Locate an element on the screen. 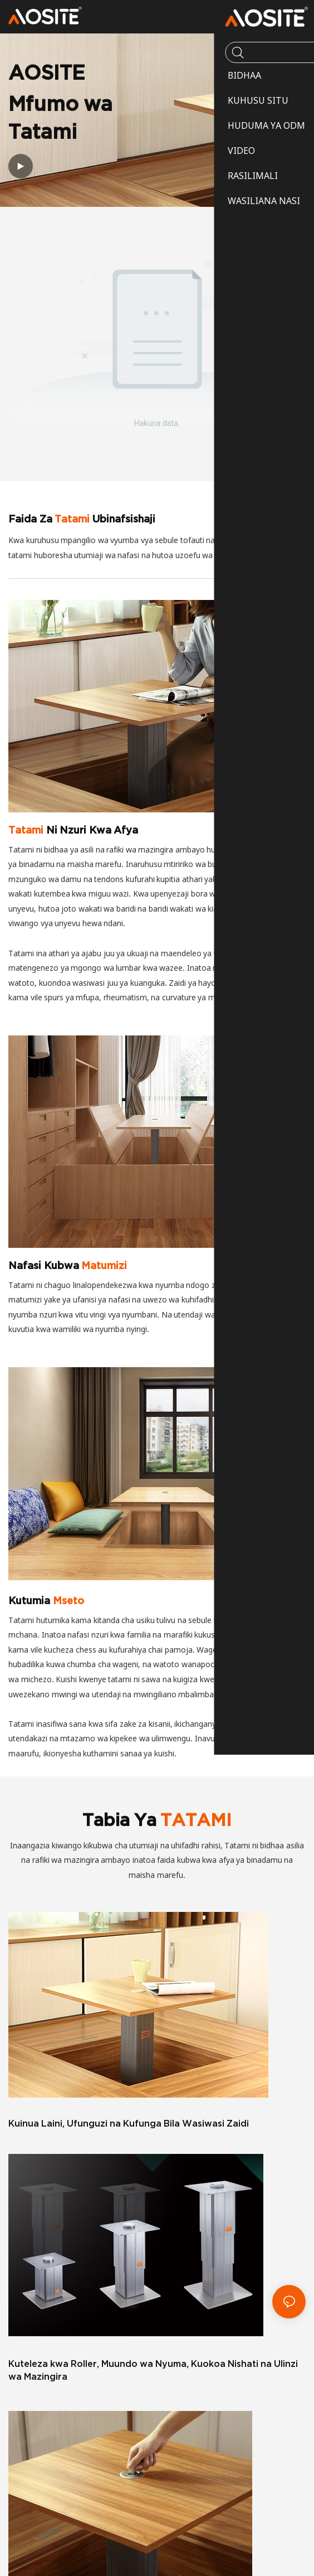 The width and height of the screenshot is (314, 2576). Kuteleza kwa Roller, Muundo wa Nyuma, Kuokoa Nishati na Ulinzi wa Mazingira is located at coordinates (153, 2370).